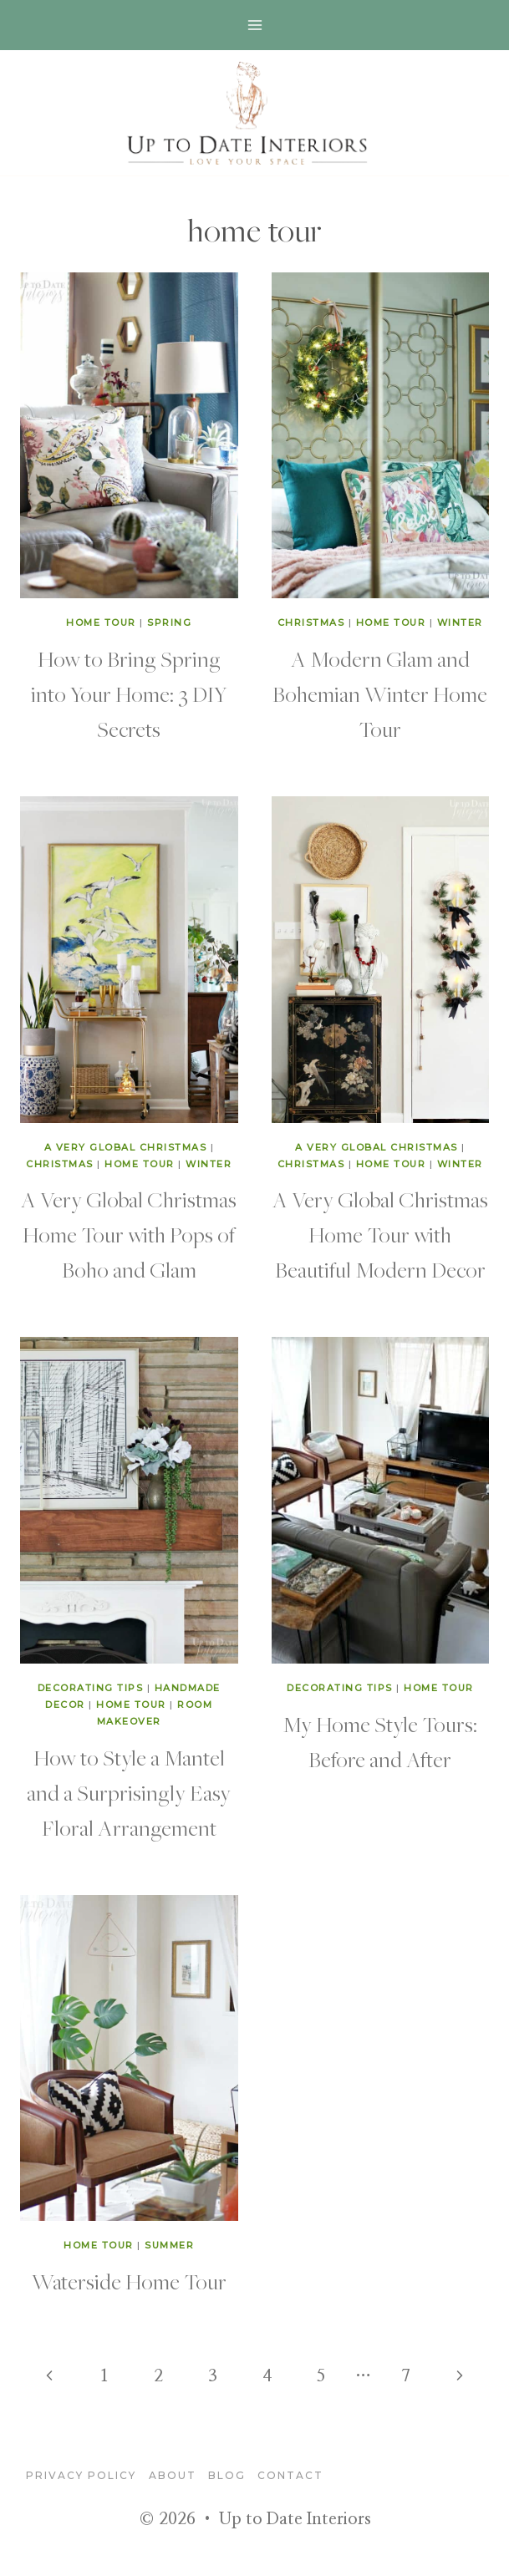 The height and width of the screenshot is (2576, 509). What do you see at coordinates (290, 2475) in the screenshot?
I see `Contact` at bounding box center [290, 2475].